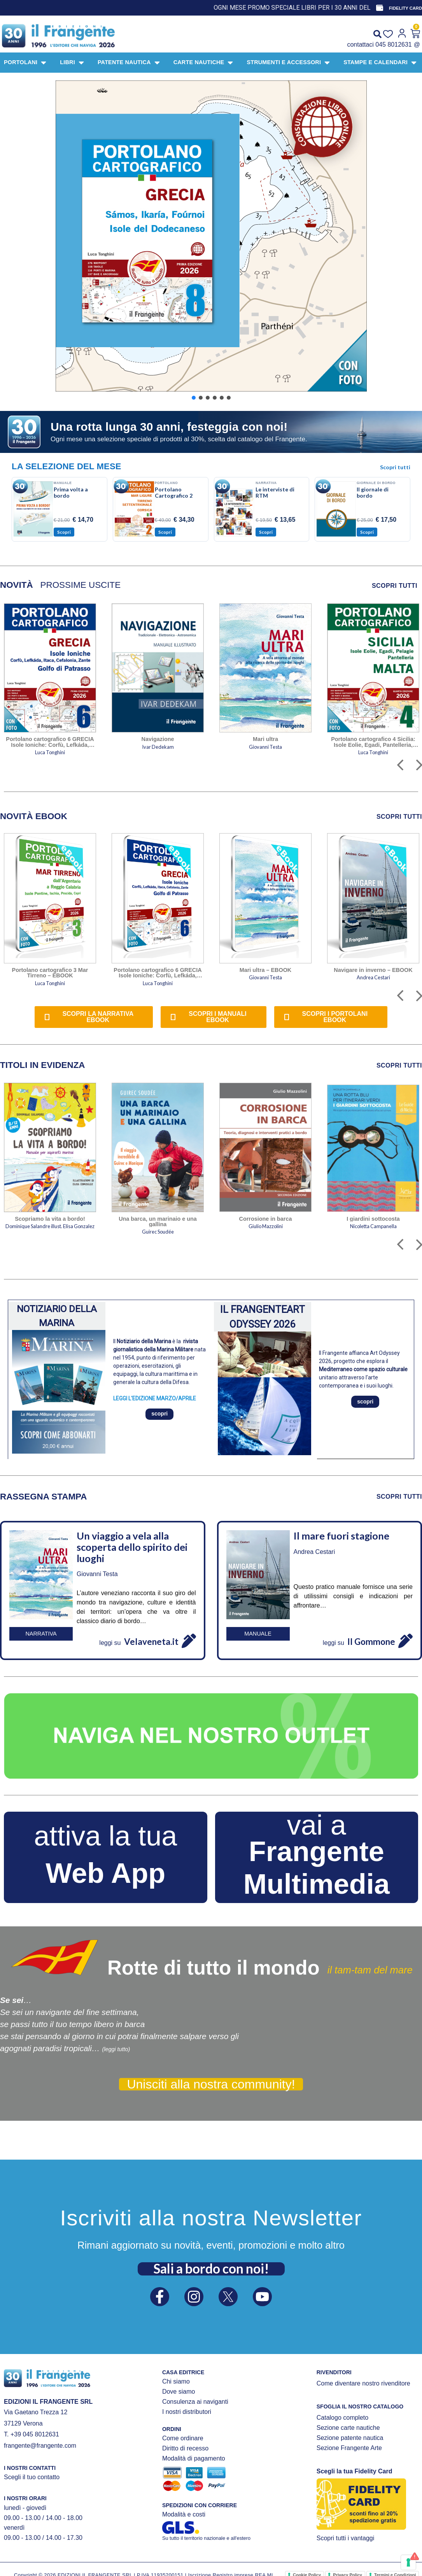 This screenshot has height=2576, width=422. What do you see at coordinates (371, 1641) in the screenshot?
I see `Il Gommone` at bounding box center [371, 1641].